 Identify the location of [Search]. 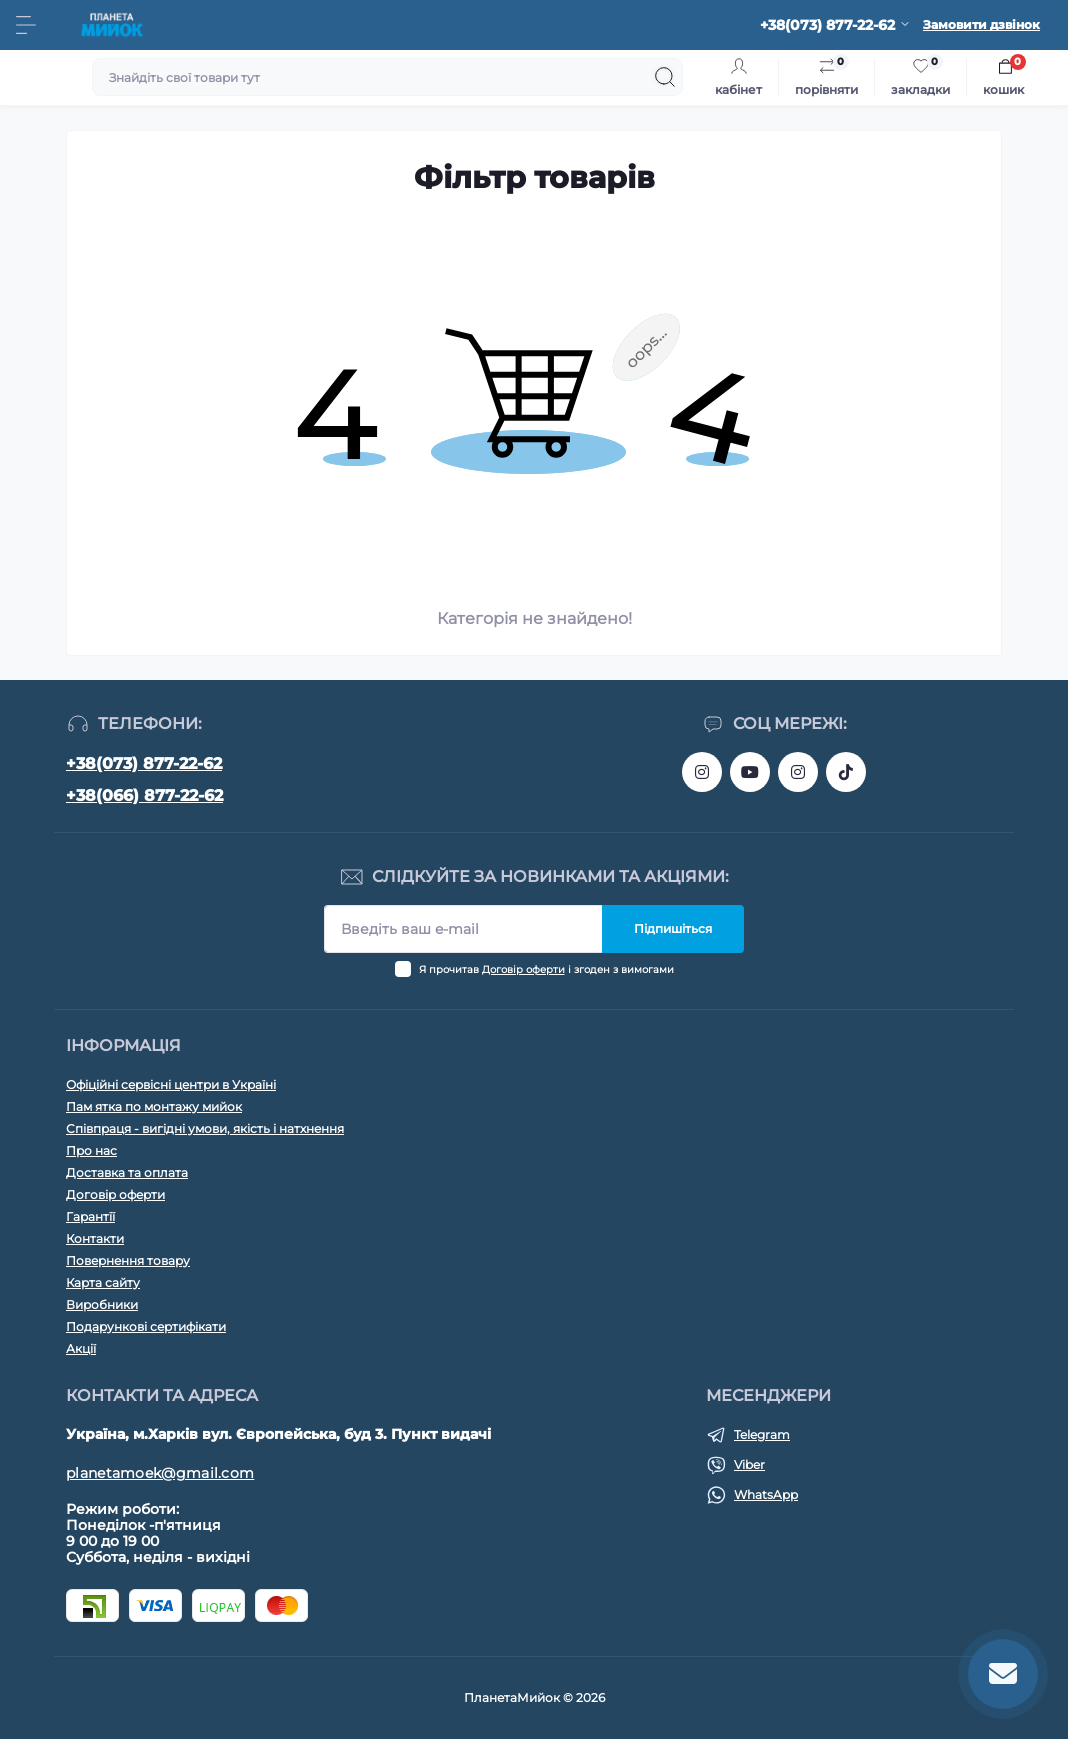
(665, 77).